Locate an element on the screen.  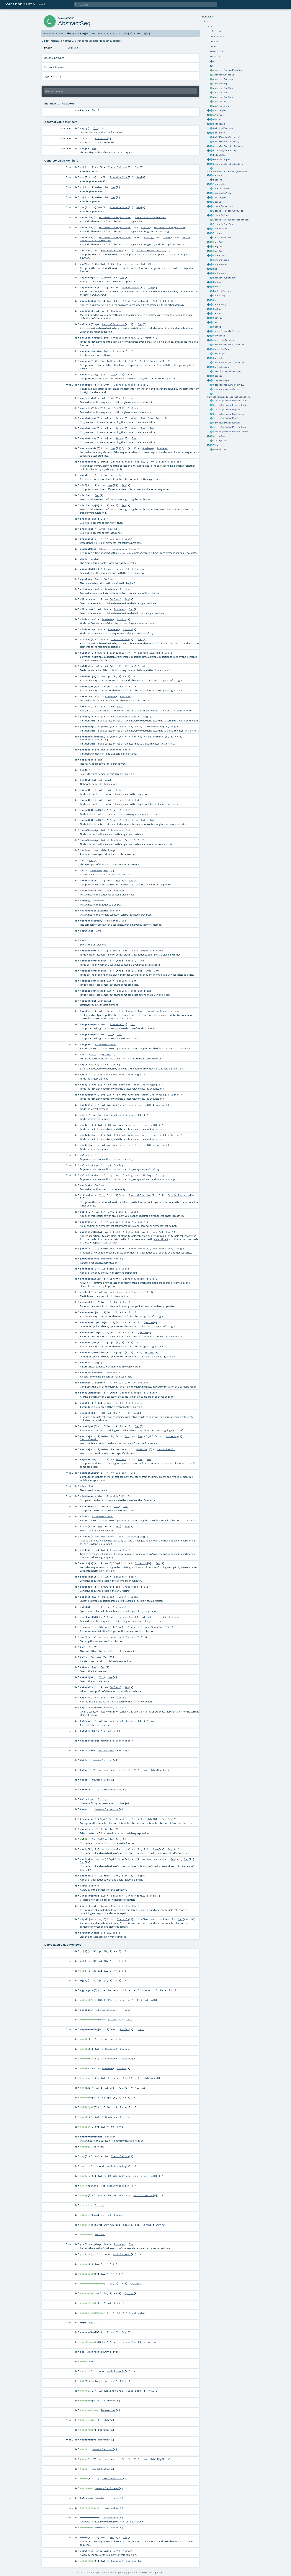
DefaultMap is located at coordinates (219, 155).